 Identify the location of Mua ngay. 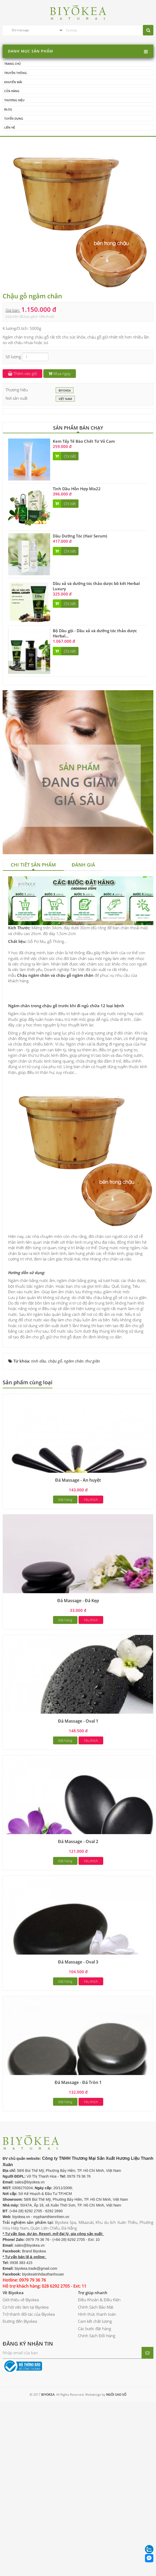
(60, 373).